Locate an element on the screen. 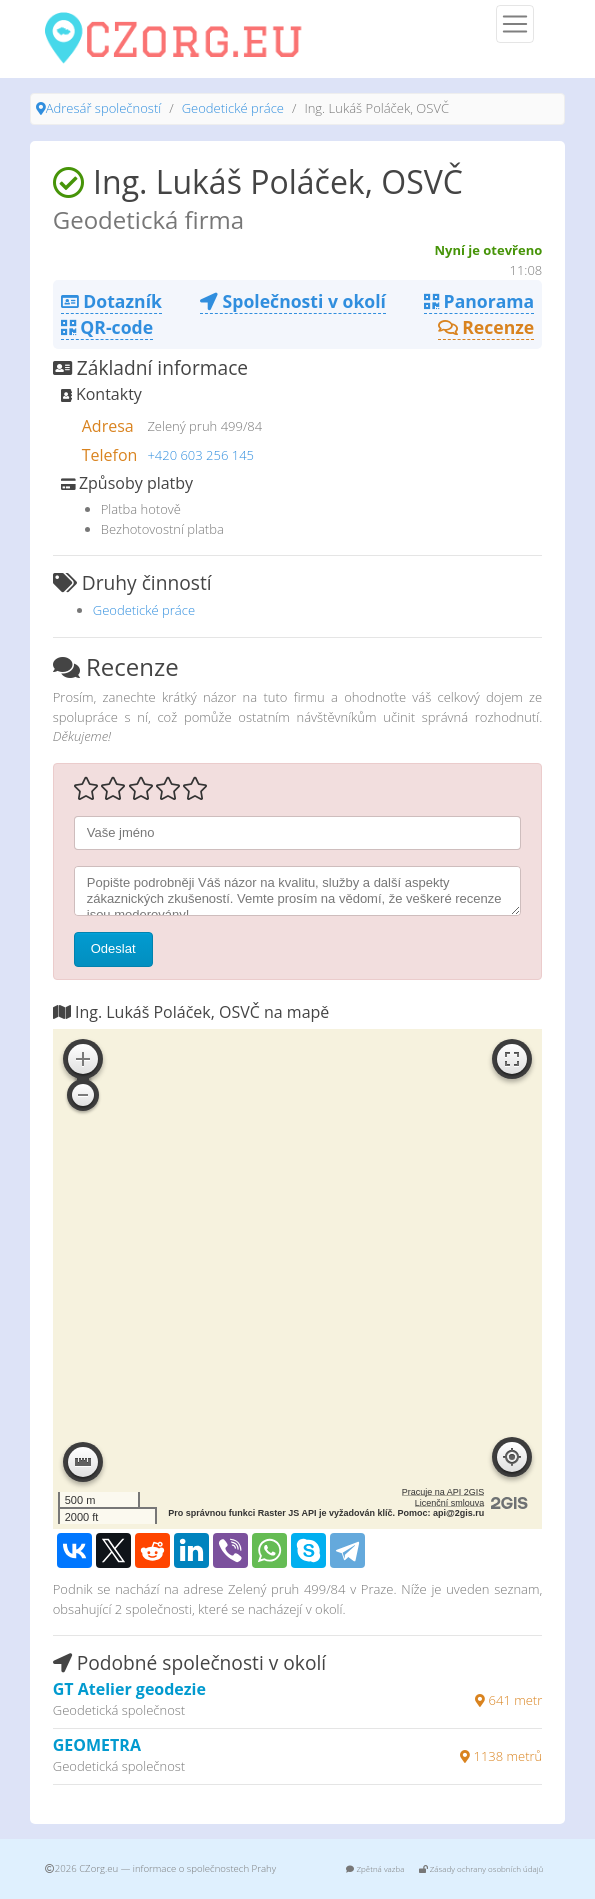 The image size is (595, 1899). Adresář společností is located at coordinates (103, 108).